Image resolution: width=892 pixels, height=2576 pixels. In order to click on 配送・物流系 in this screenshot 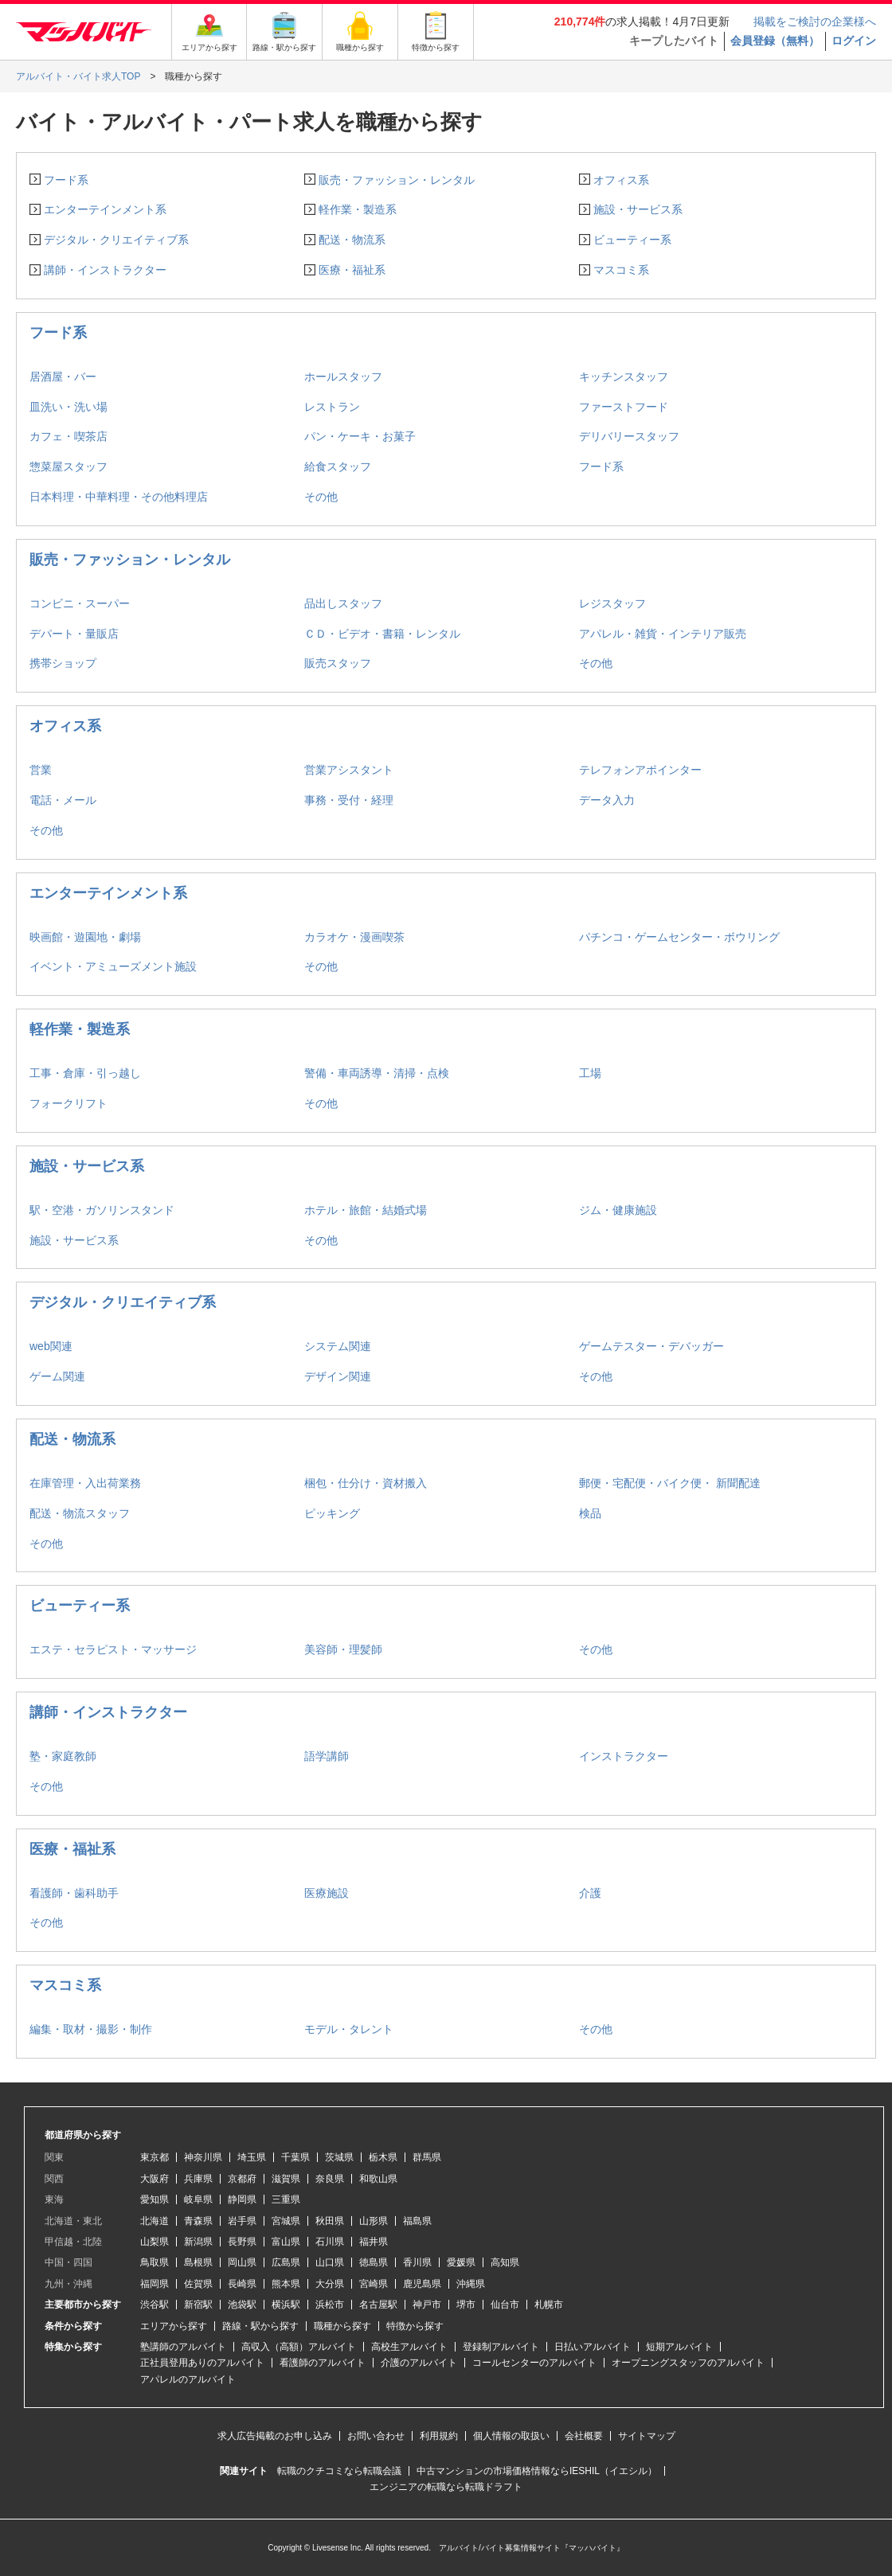, I will do `click(352, 239)`.